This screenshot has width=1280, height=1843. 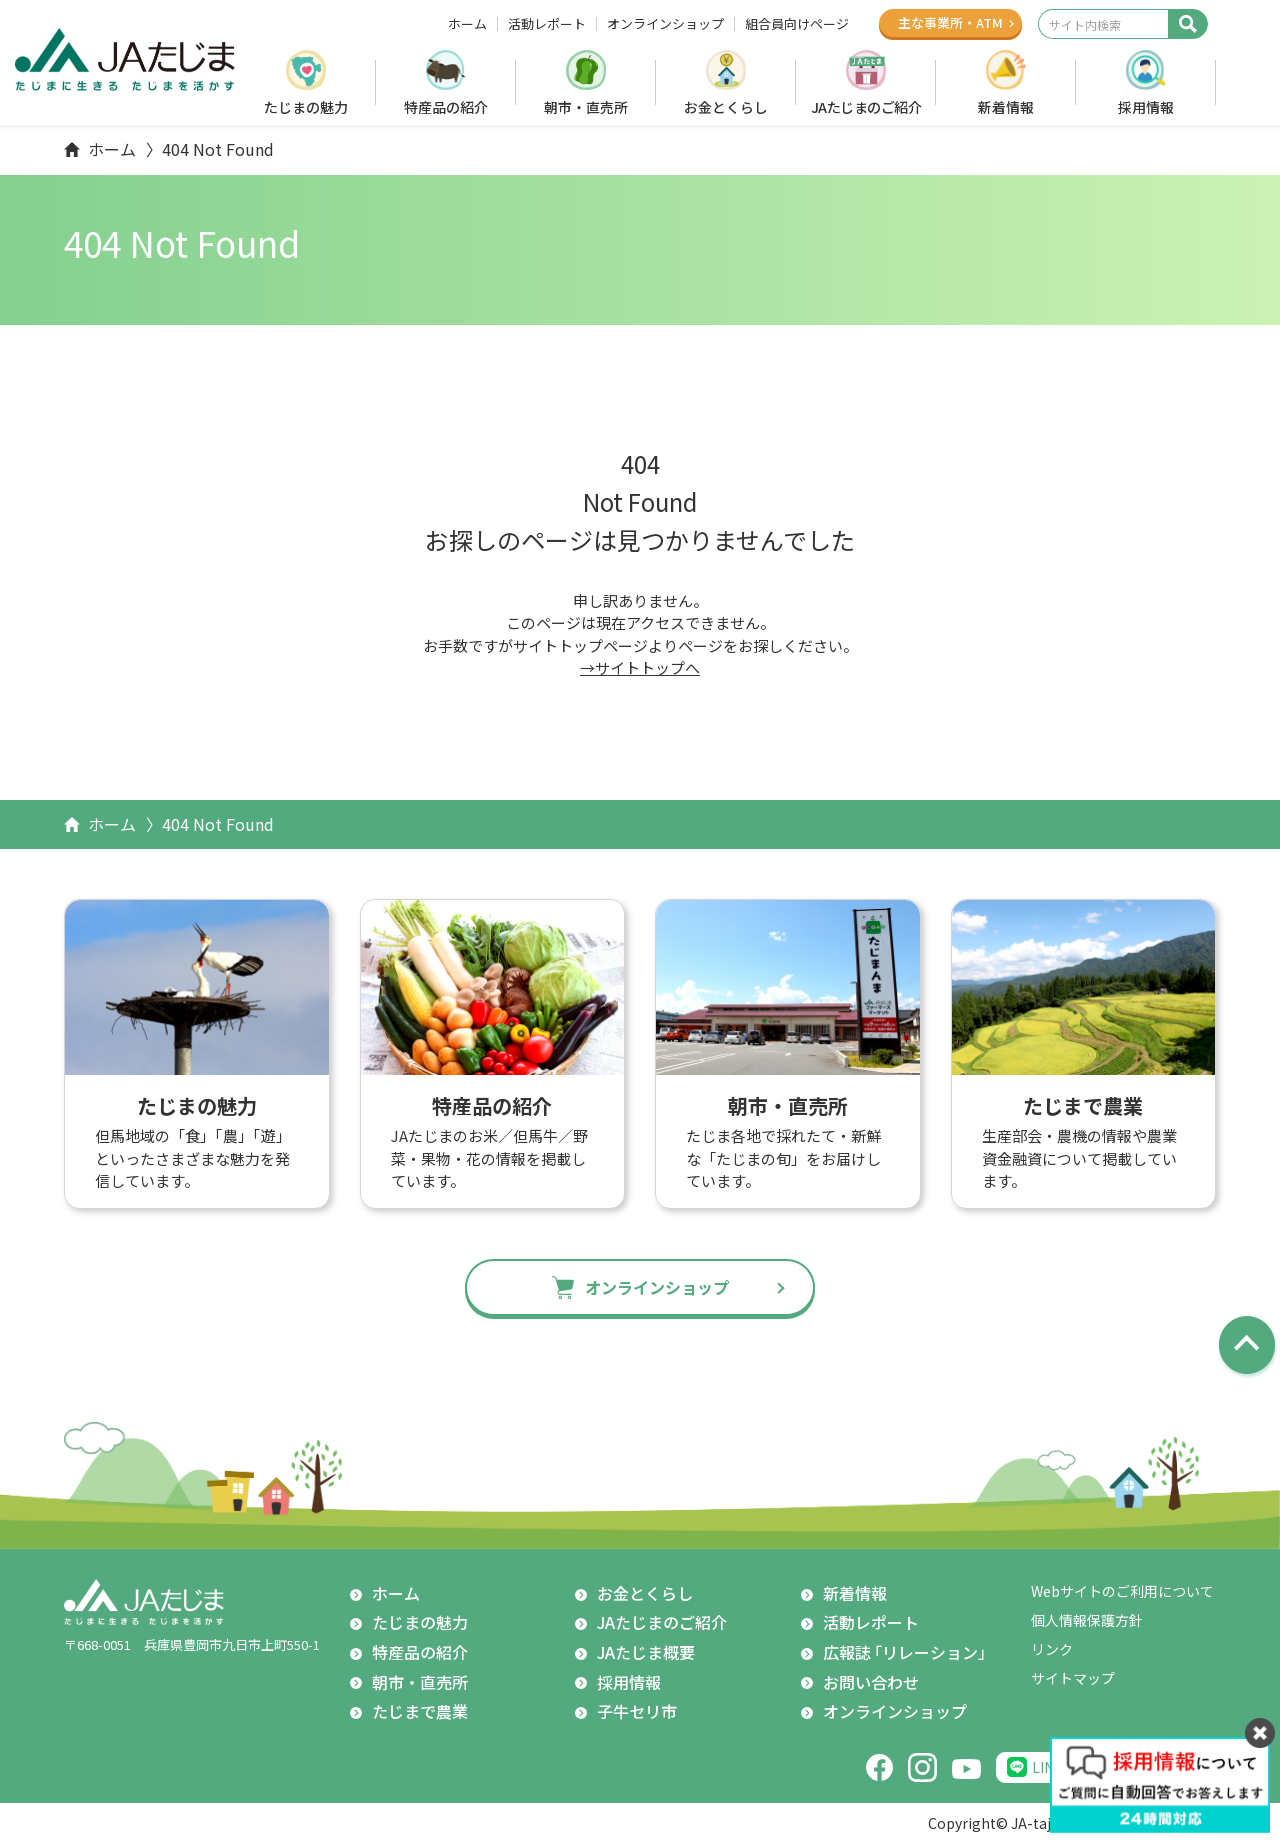 I want to click on オンラインショップ, so click(x=665, y=24).